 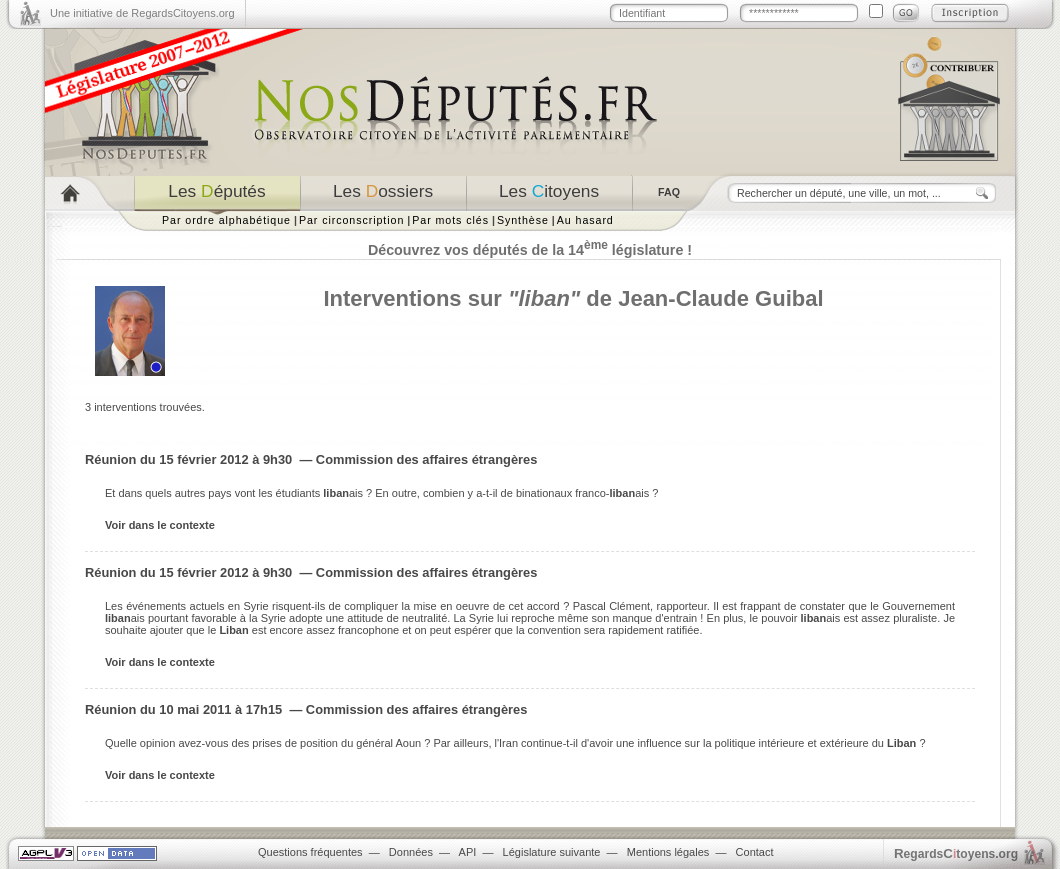 What do you see at coordinates (160, 525) in the screenshot?
I see `Voir dans le contexte` at bounding box center [160, 525].